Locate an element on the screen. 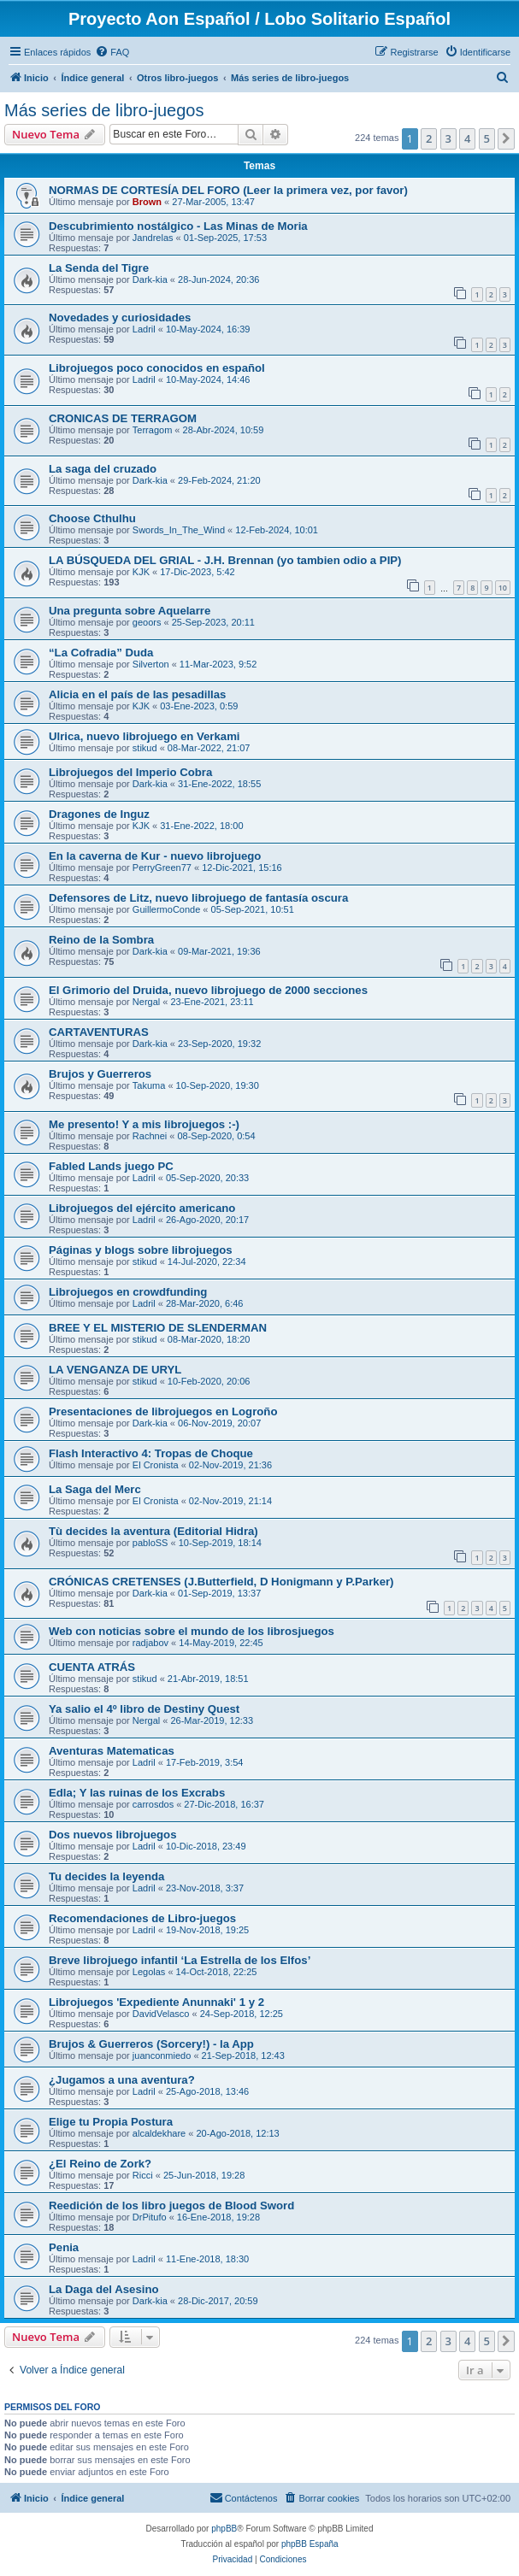  Alicia en el país de las pesadillas is located at coordinates (137, 694).